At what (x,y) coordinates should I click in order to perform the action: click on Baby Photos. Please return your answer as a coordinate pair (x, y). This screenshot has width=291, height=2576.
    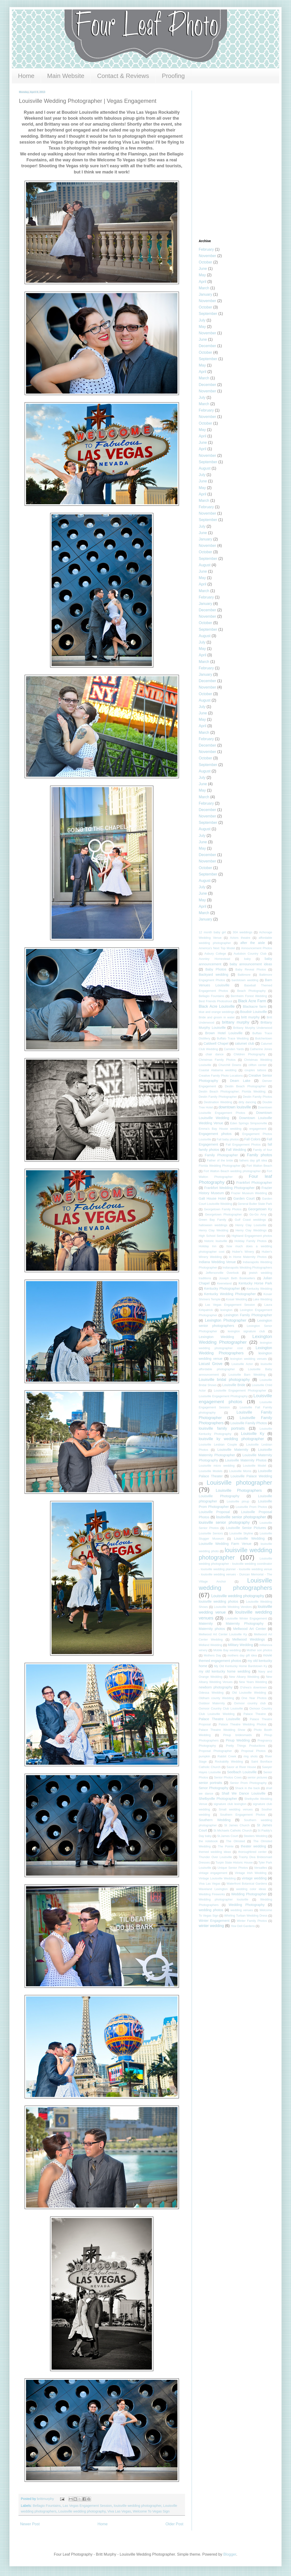
    Looking at the image, I should click on (215, 969).